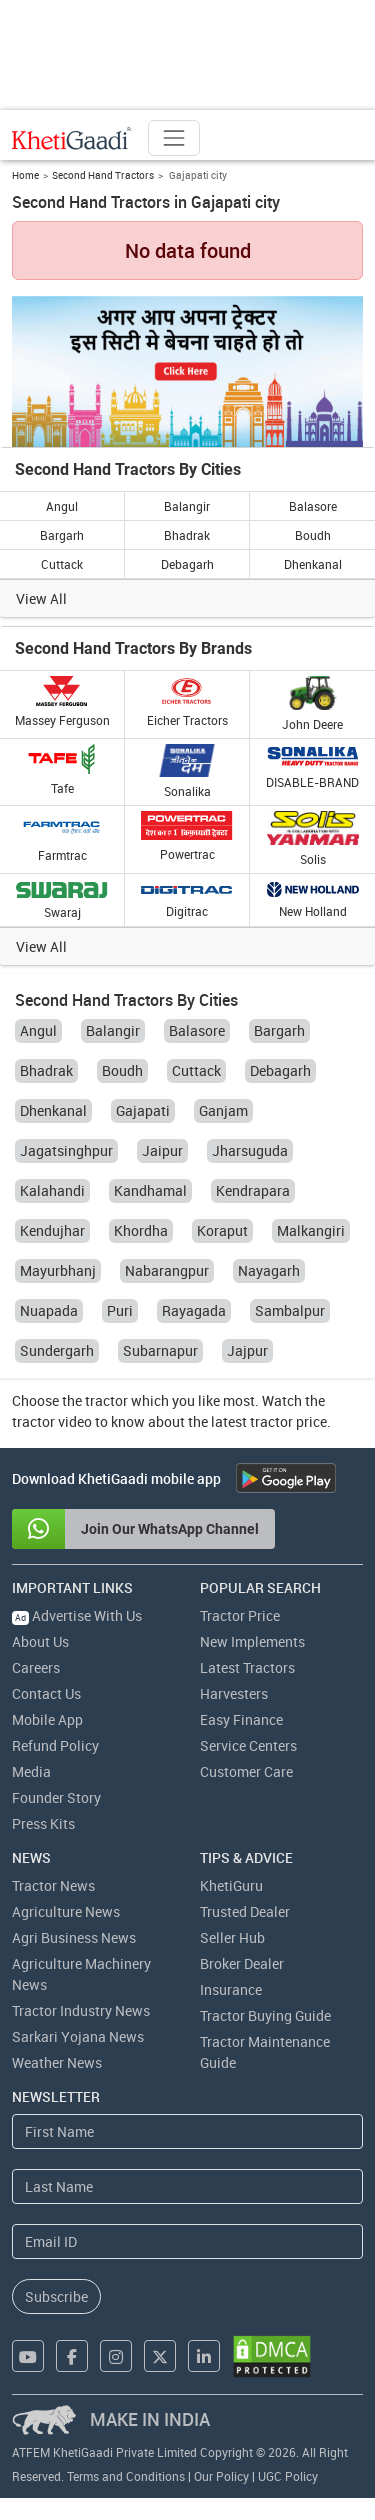 The width and height of the screenshot is (375, 2520). Describe the element at coordinates (231, 1885) in the screenshot. I see `KhetiGuru` at that location.